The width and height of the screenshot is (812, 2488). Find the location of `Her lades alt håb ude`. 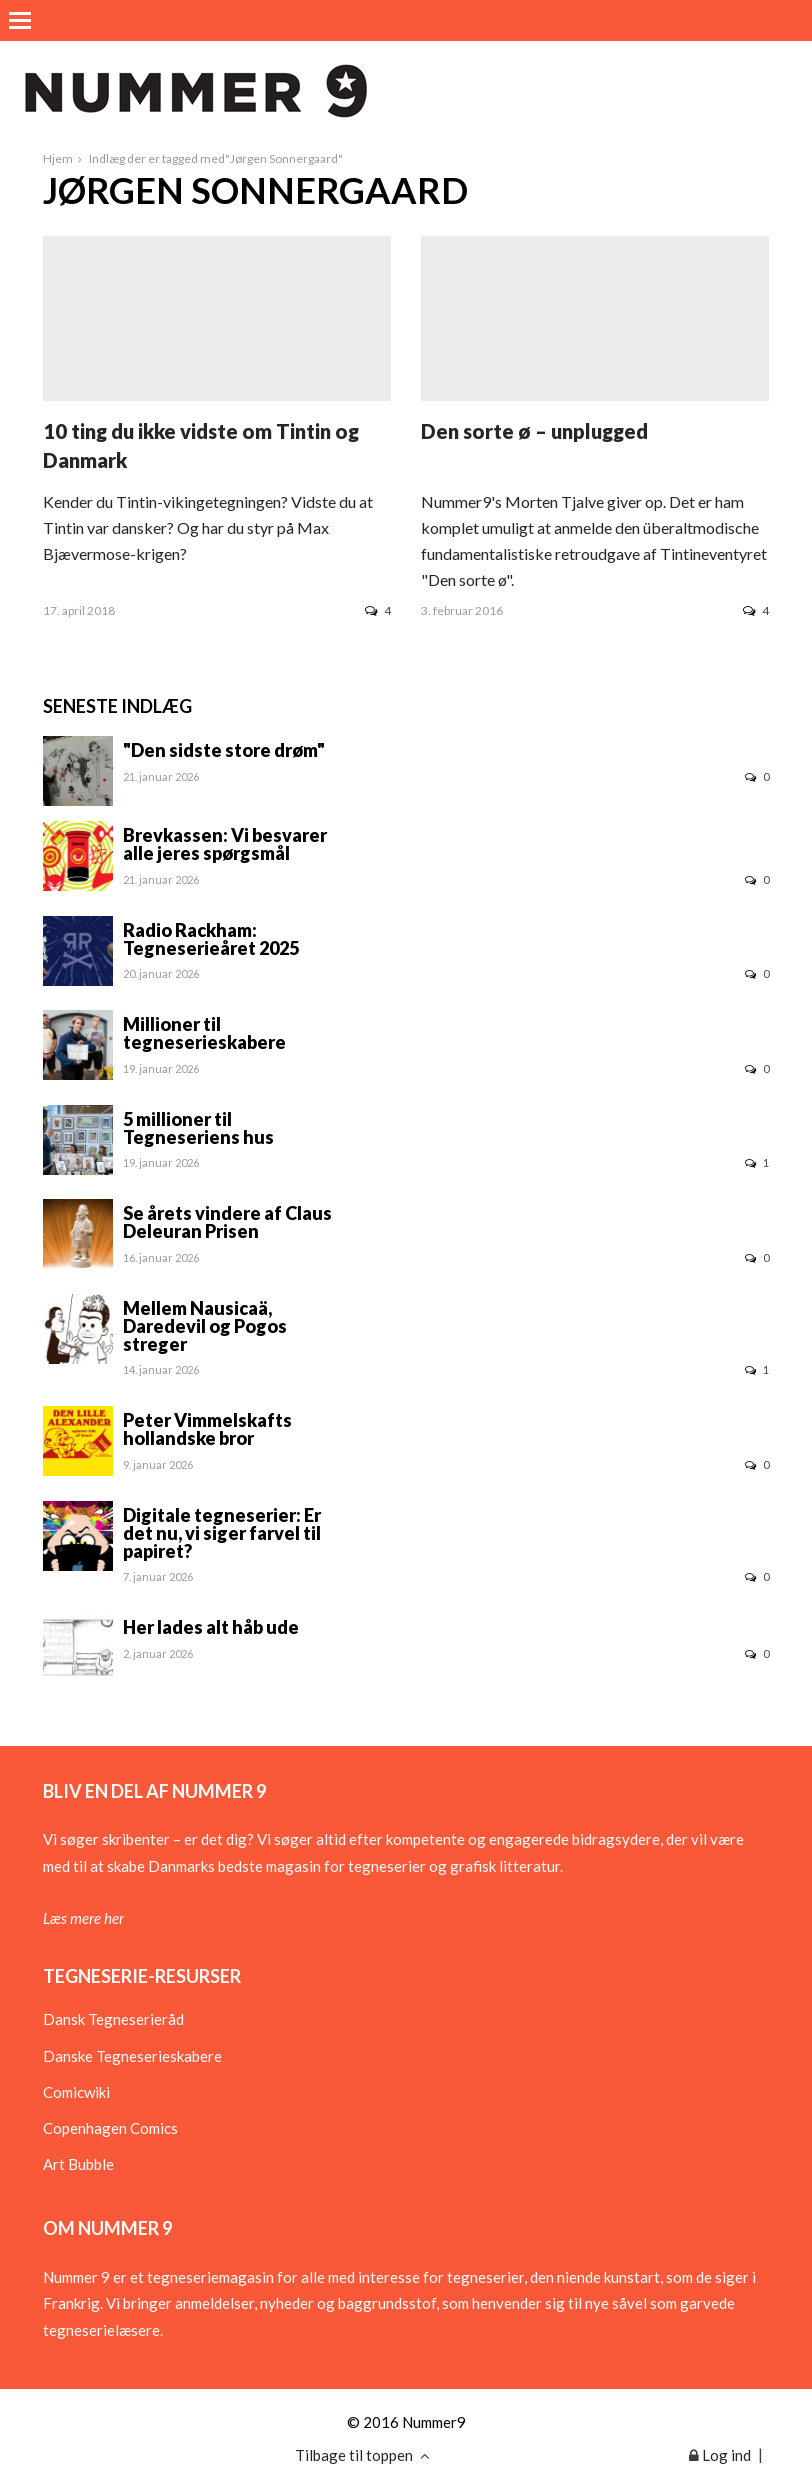

Her lades alt håb ude is located at coordinates (211, 1627).